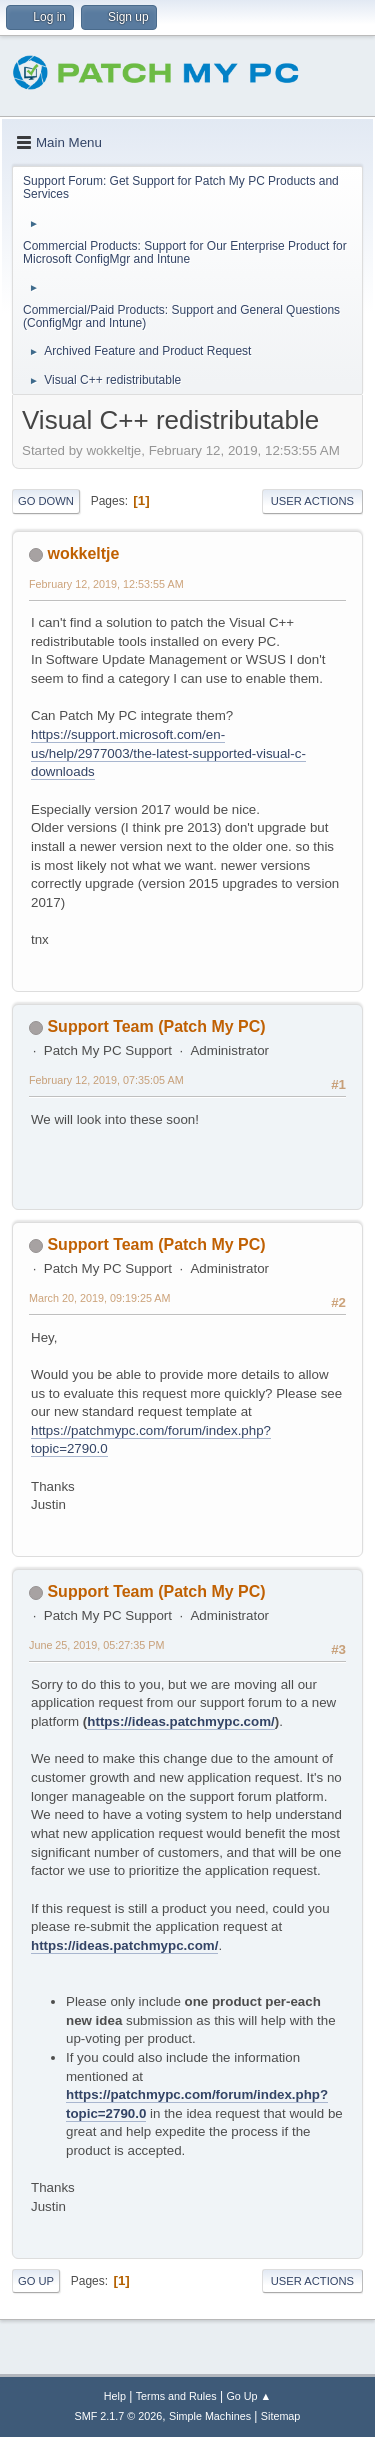 This screenshot has height=2437, width=375. What do you see at coordinates (248, 2396) in the screenshot?
I see `Go Up ▲` at bounding box center [248, 2396].